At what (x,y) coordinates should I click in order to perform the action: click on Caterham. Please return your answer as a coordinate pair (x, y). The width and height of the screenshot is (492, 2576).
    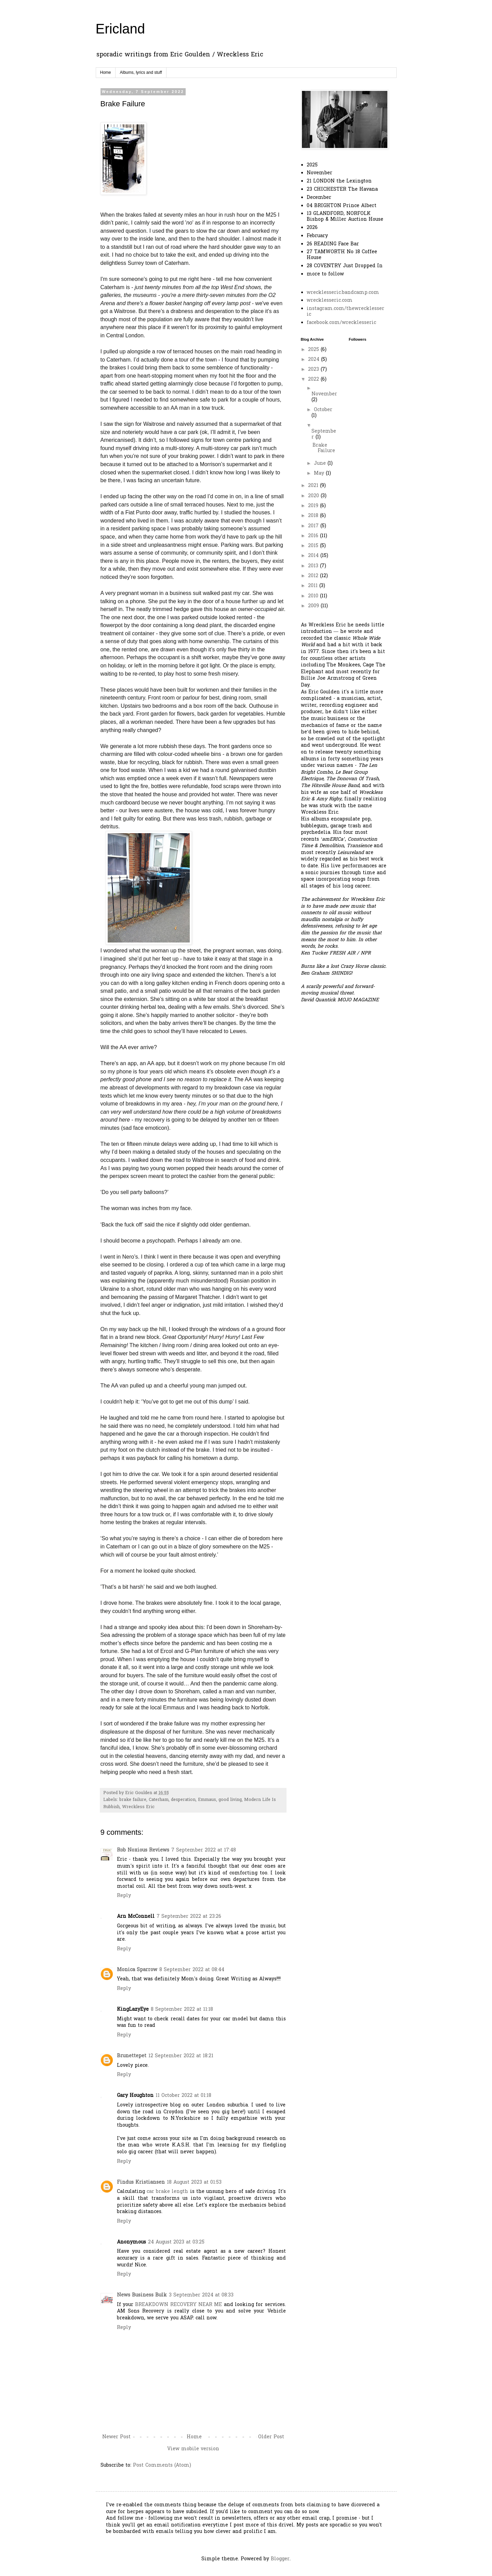
    Looking at the image, I should click on (159, 1800).